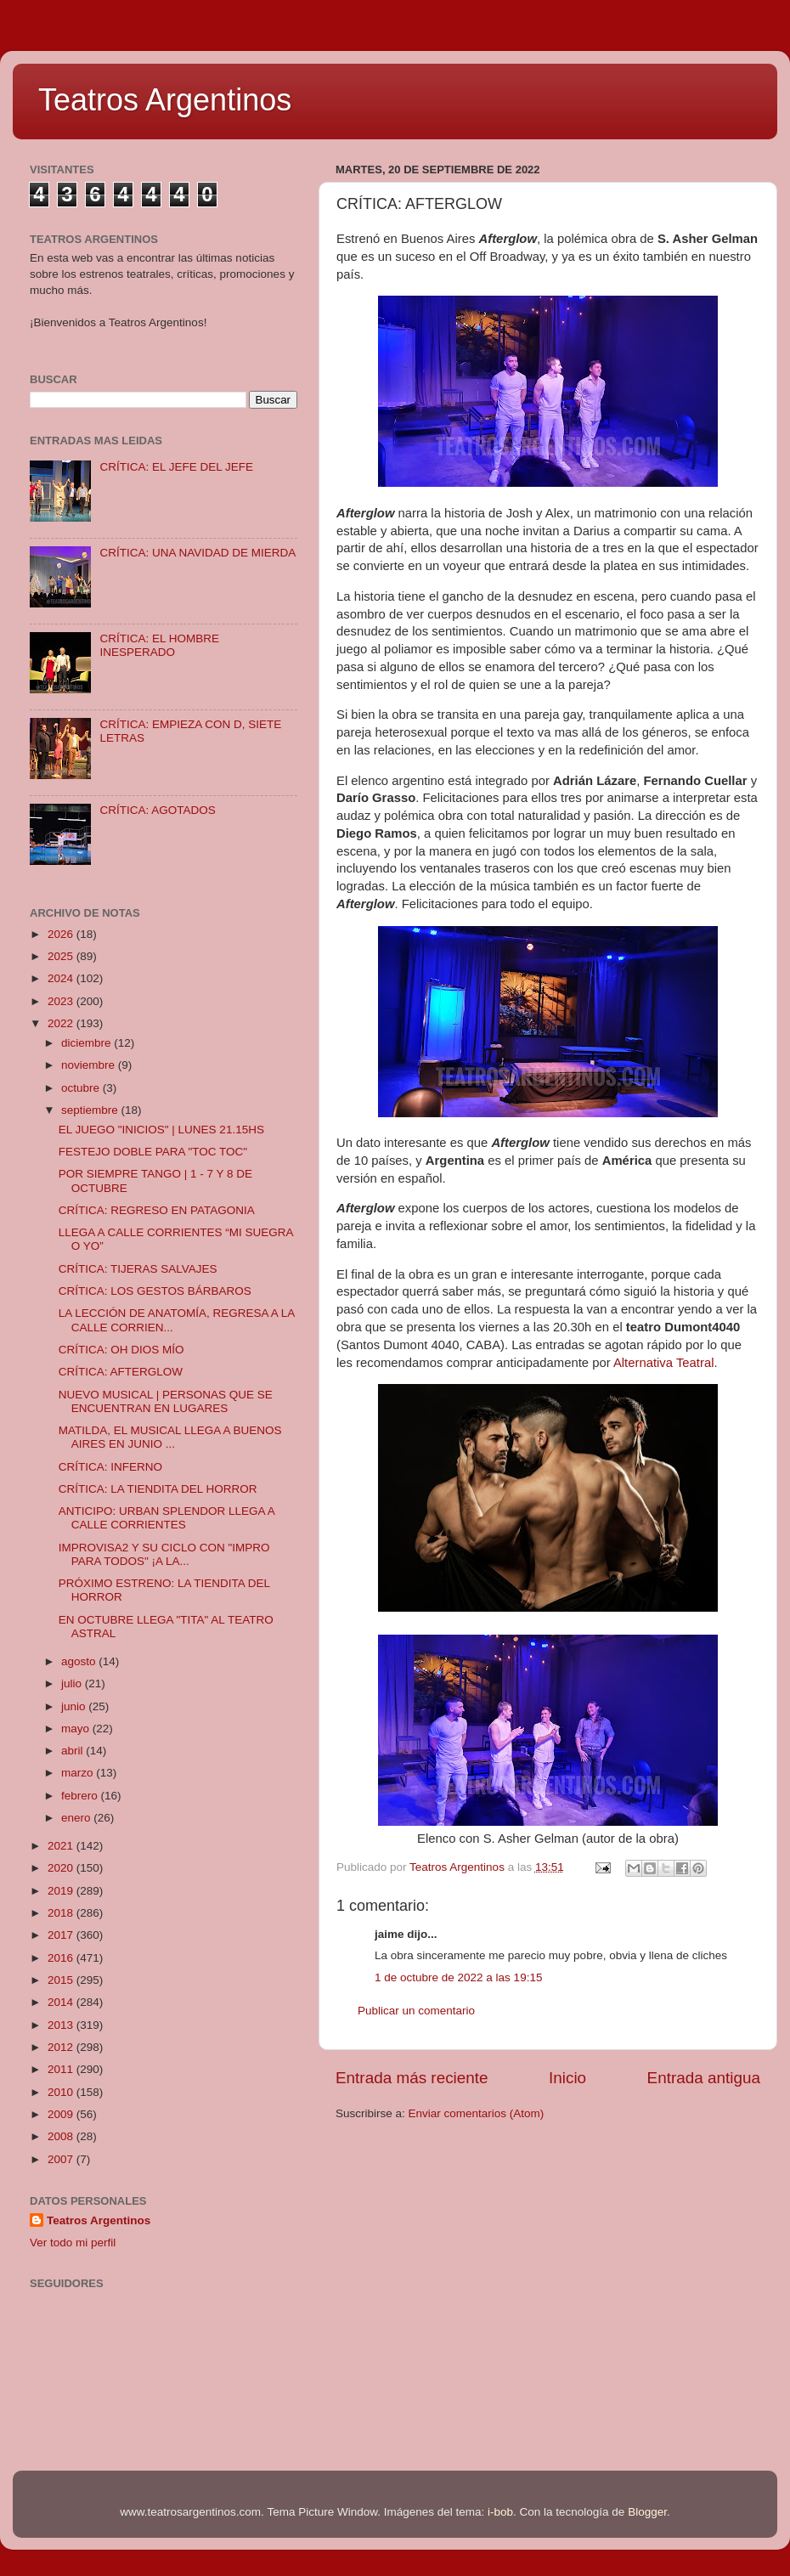 The image size is (790, 2576). I want to click on CRÍTICA: AGOTADOS, so click(157, 810).